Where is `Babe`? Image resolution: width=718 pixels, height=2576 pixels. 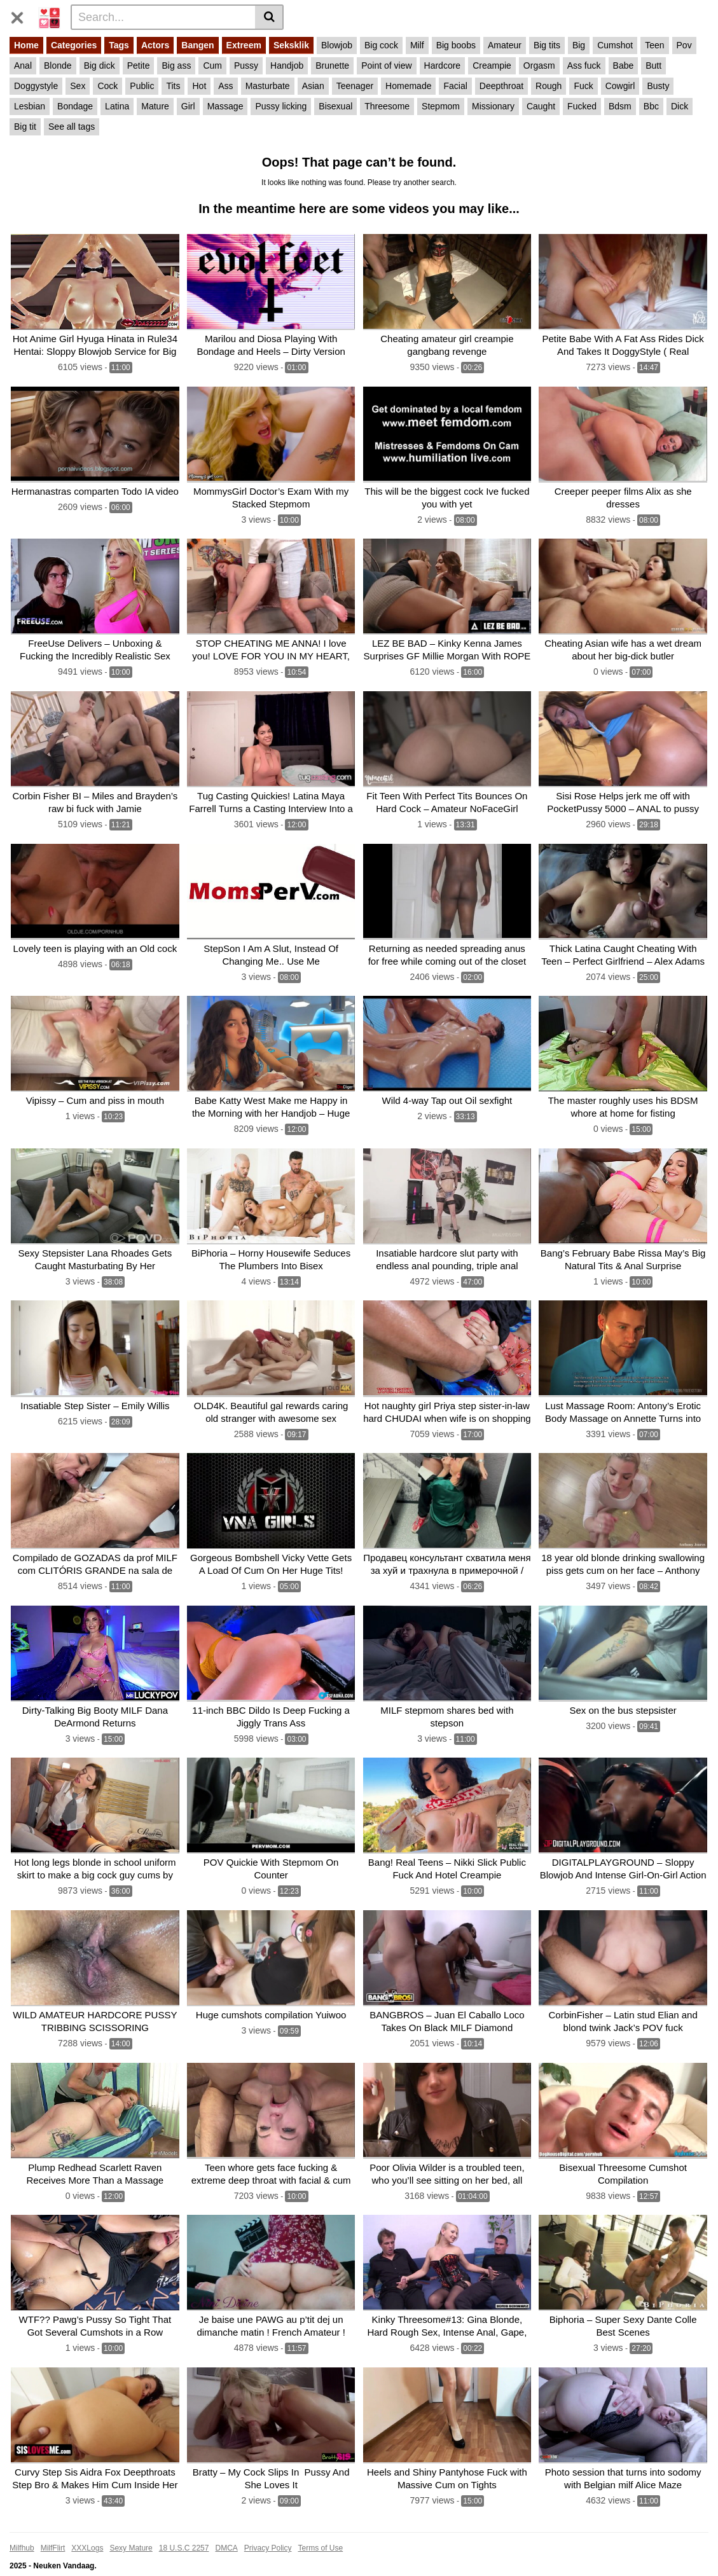 Babe is located at coordinates (623, 65).